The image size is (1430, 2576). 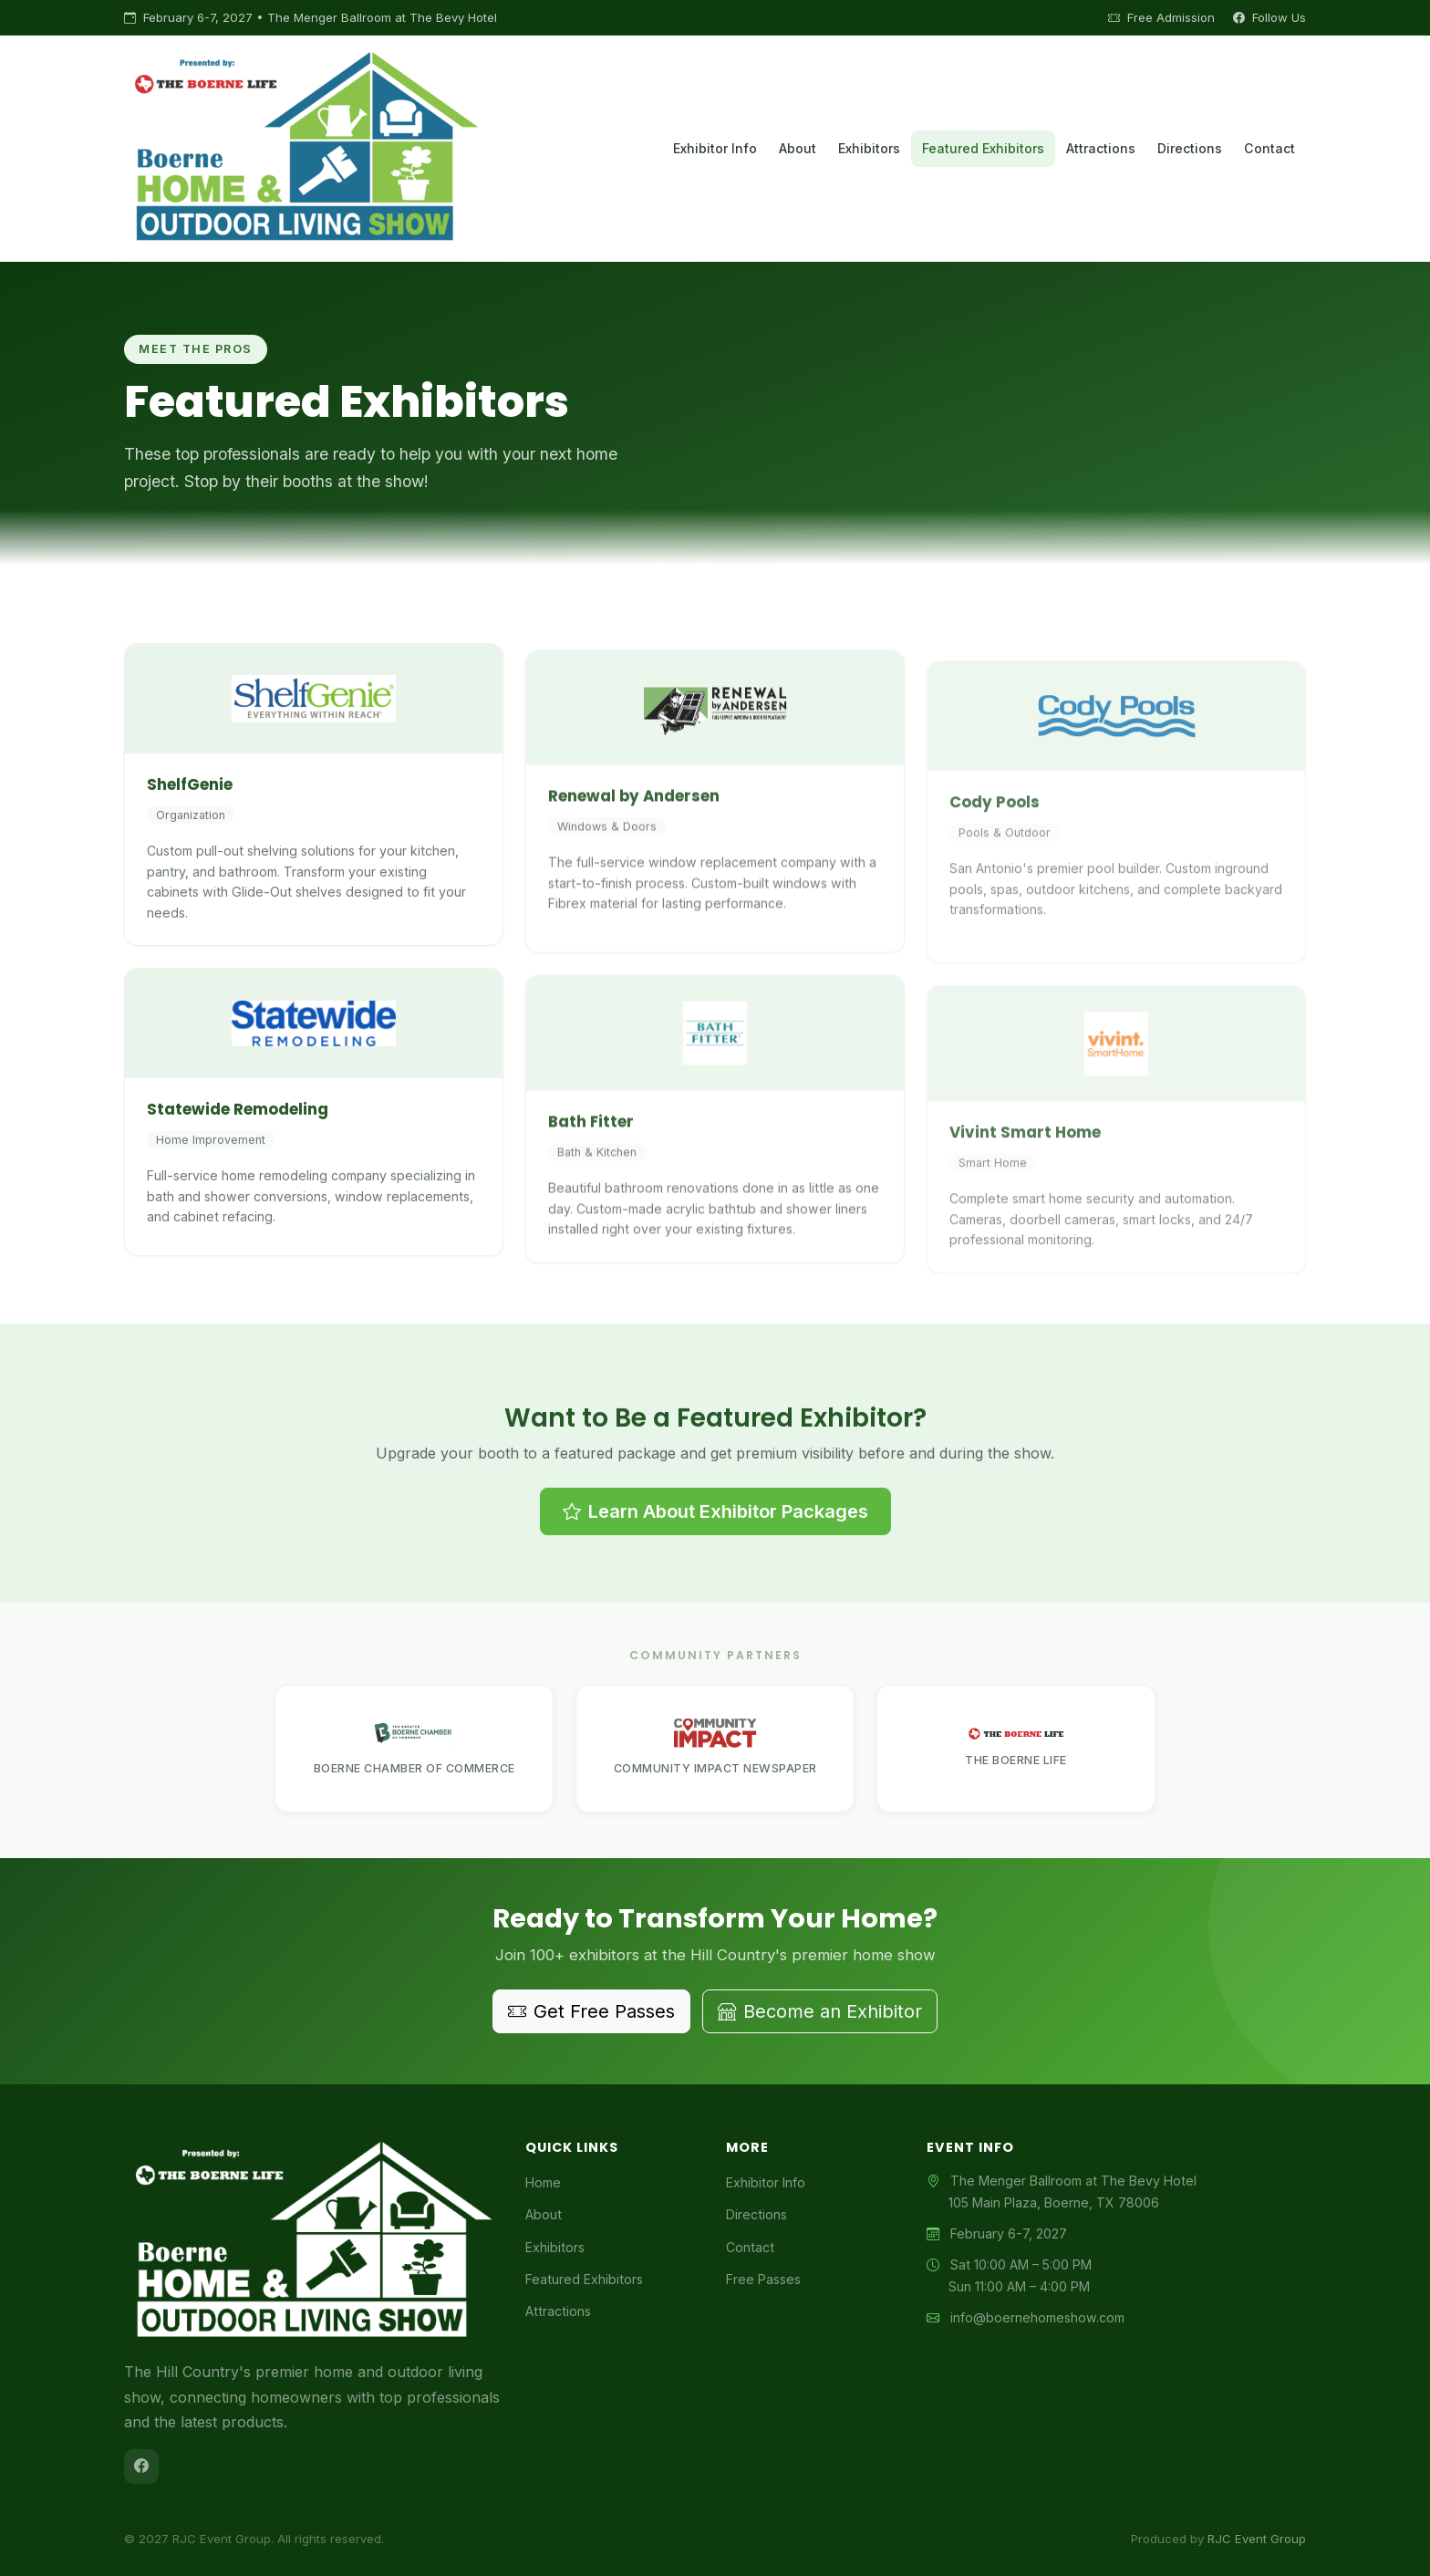 What do you see at coordinates (1269, 148) in the screenshot?
I see `Contact` at bounding box center [1269, 148].